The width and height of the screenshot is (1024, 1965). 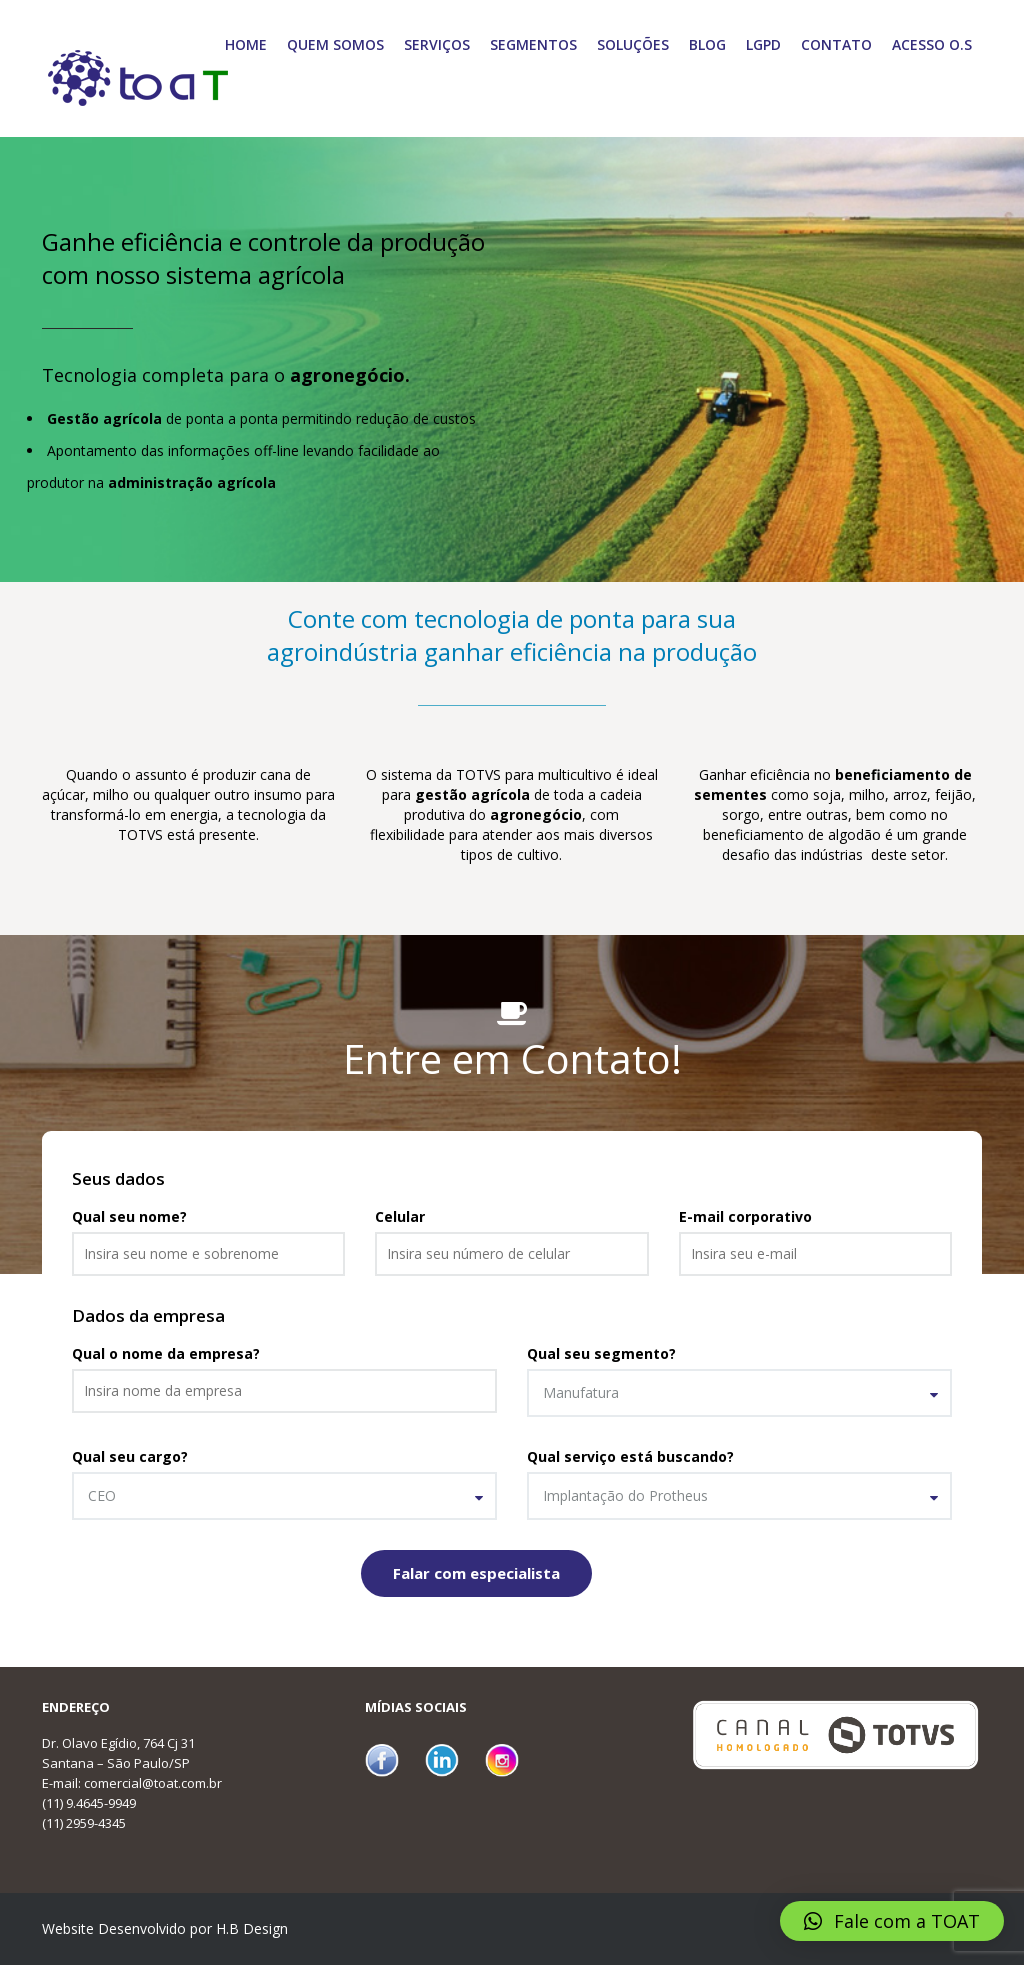 What do you see at coordinates (246, 44) in the screenshot?
I see `Home` at bounding box center [246, 44].